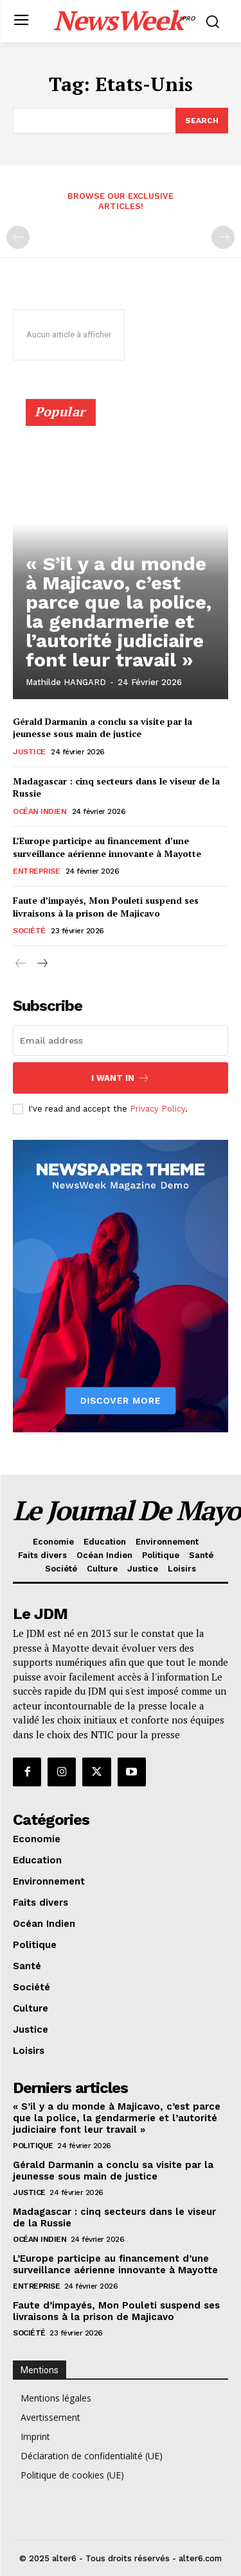 Image resolution: width=241 pixels, height=2576 pixels. Describe the element at coordinates (120, 1040) in the screenshot. I see `[email]` at that location.